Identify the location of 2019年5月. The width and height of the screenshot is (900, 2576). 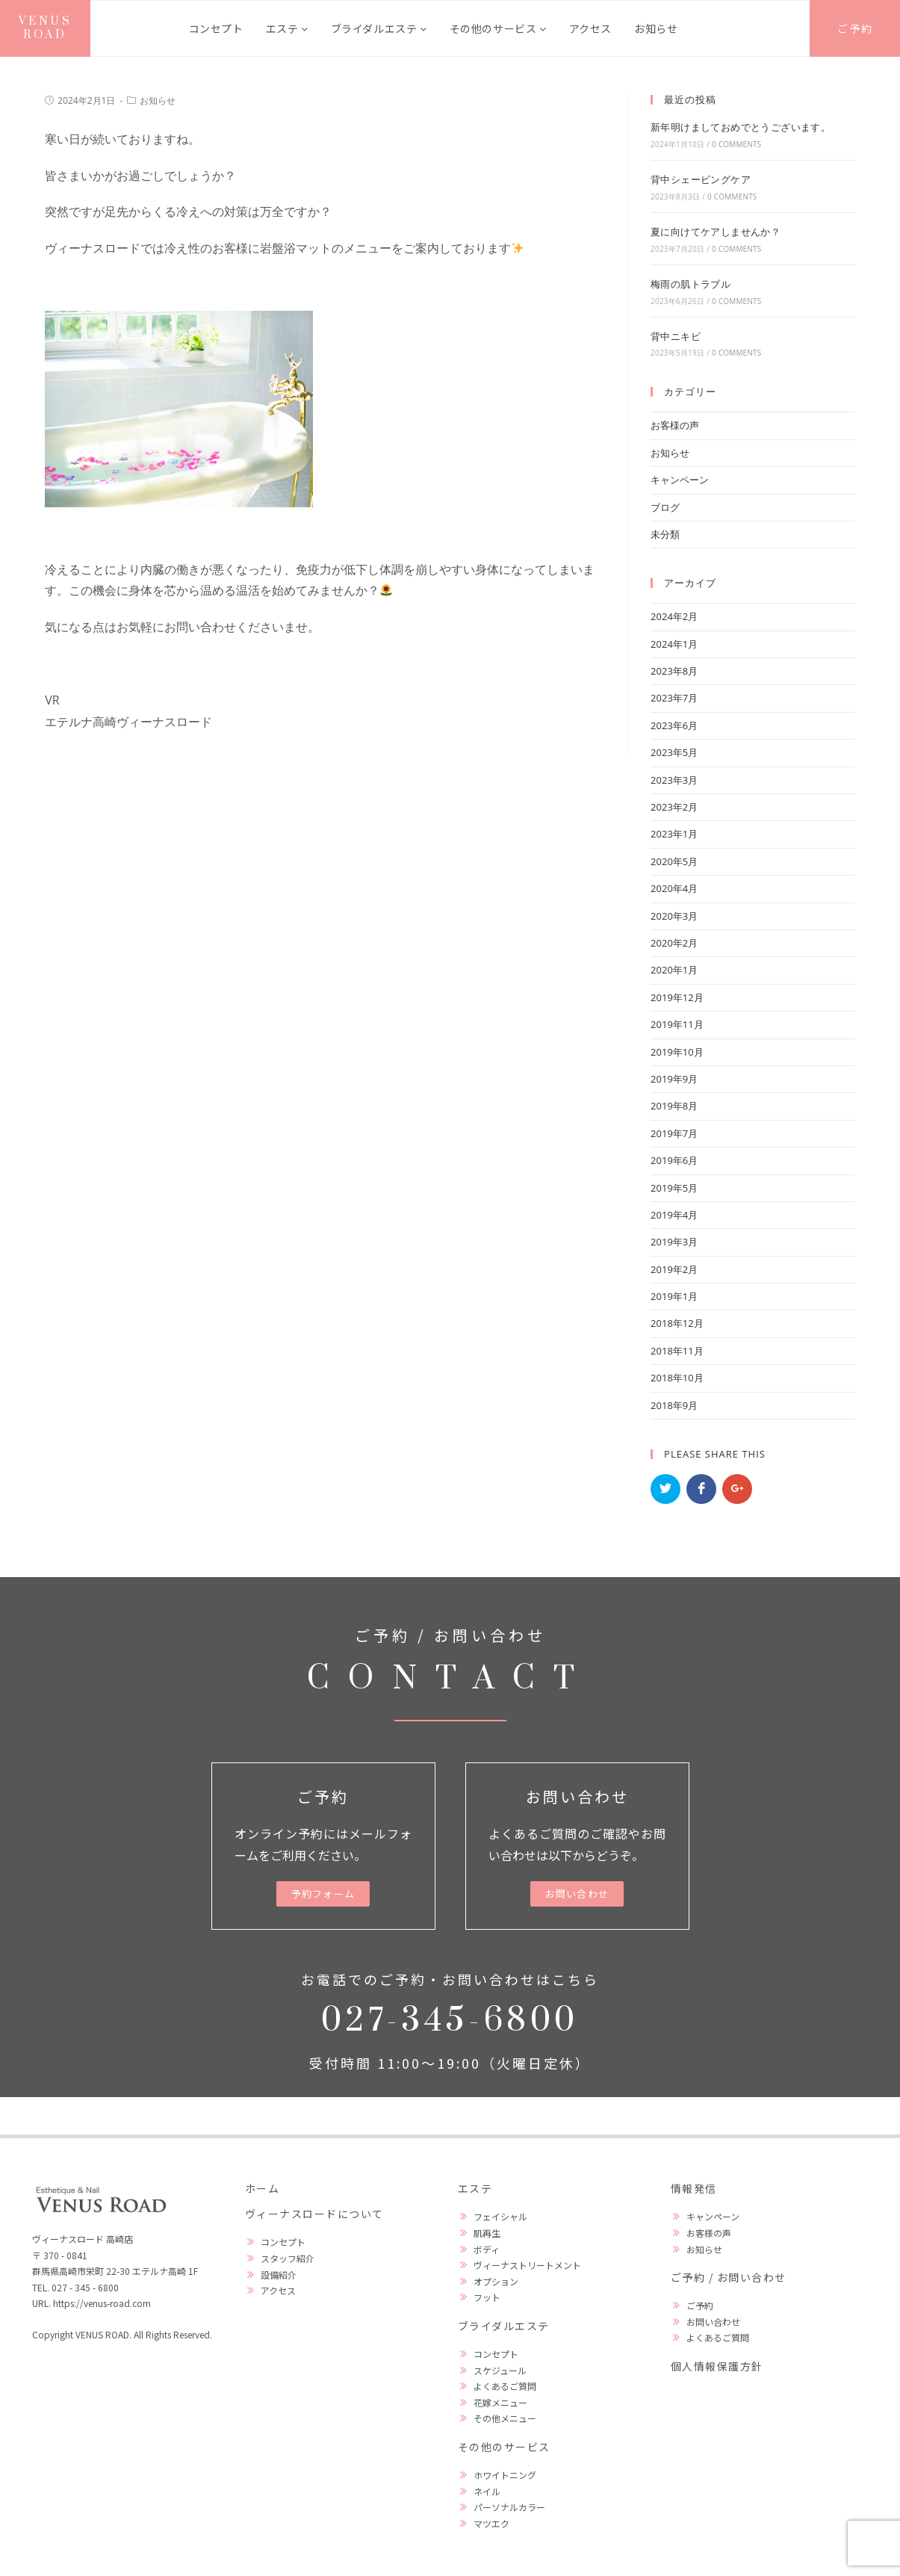
(674, 1188).